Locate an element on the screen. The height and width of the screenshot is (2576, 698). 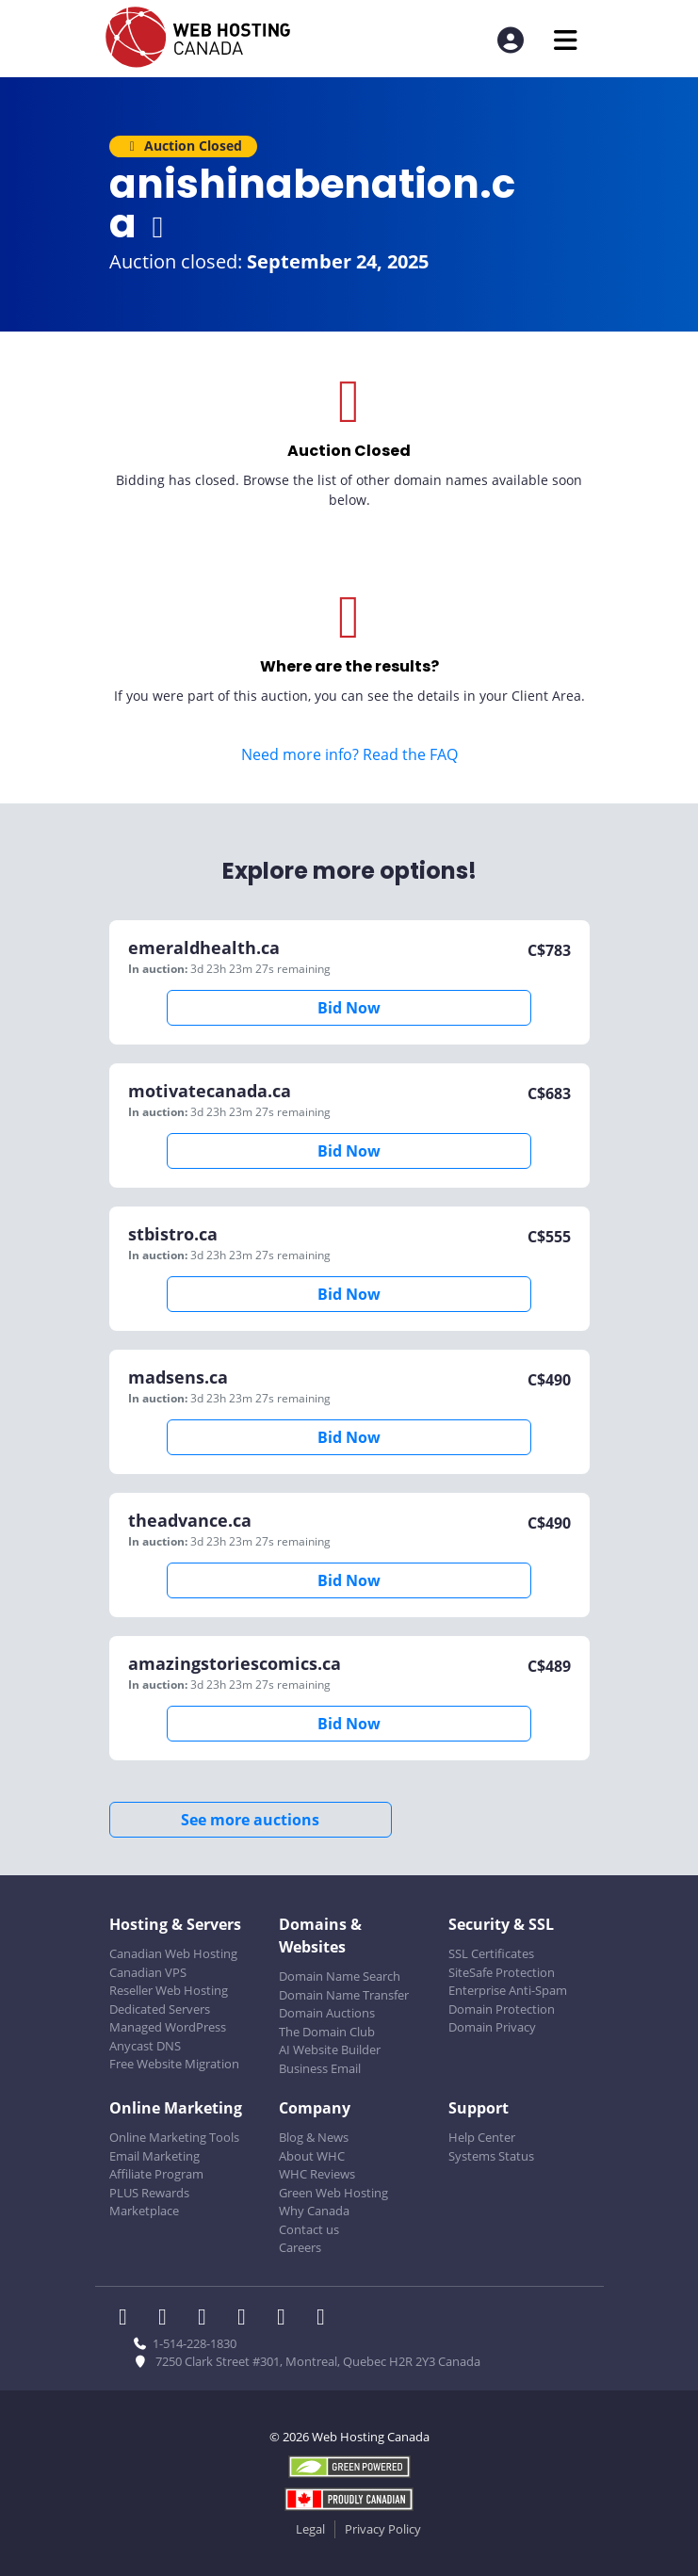
[WHC on Youtube] is located at coordinates (287, 2319).